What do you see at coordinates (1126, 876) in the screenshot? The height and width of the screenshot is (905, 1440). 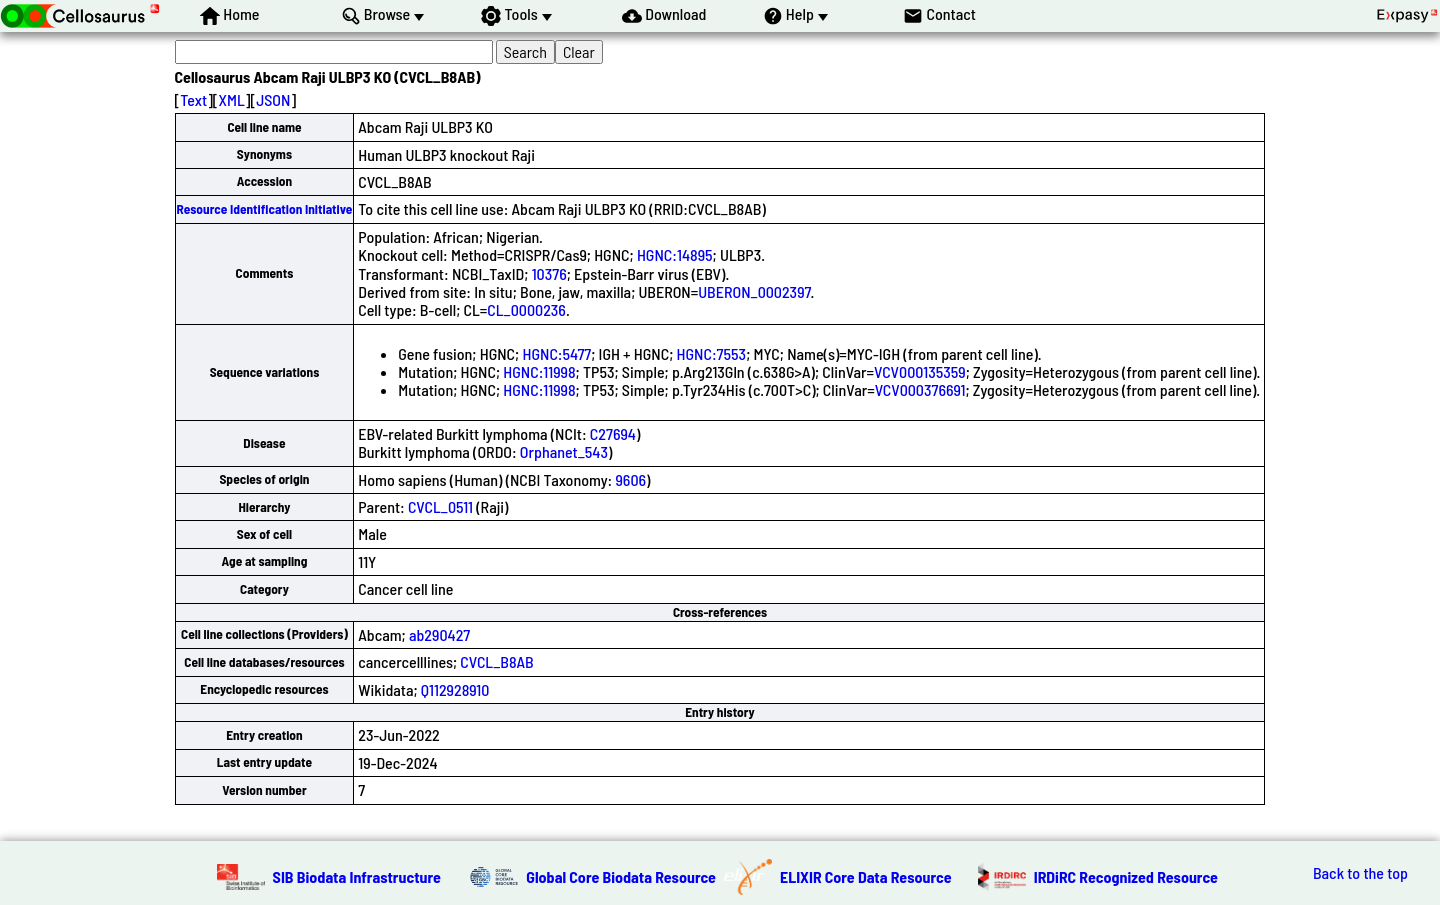 I see `IRDiRC Recognized Resource` at bounding box center [1126, 876].